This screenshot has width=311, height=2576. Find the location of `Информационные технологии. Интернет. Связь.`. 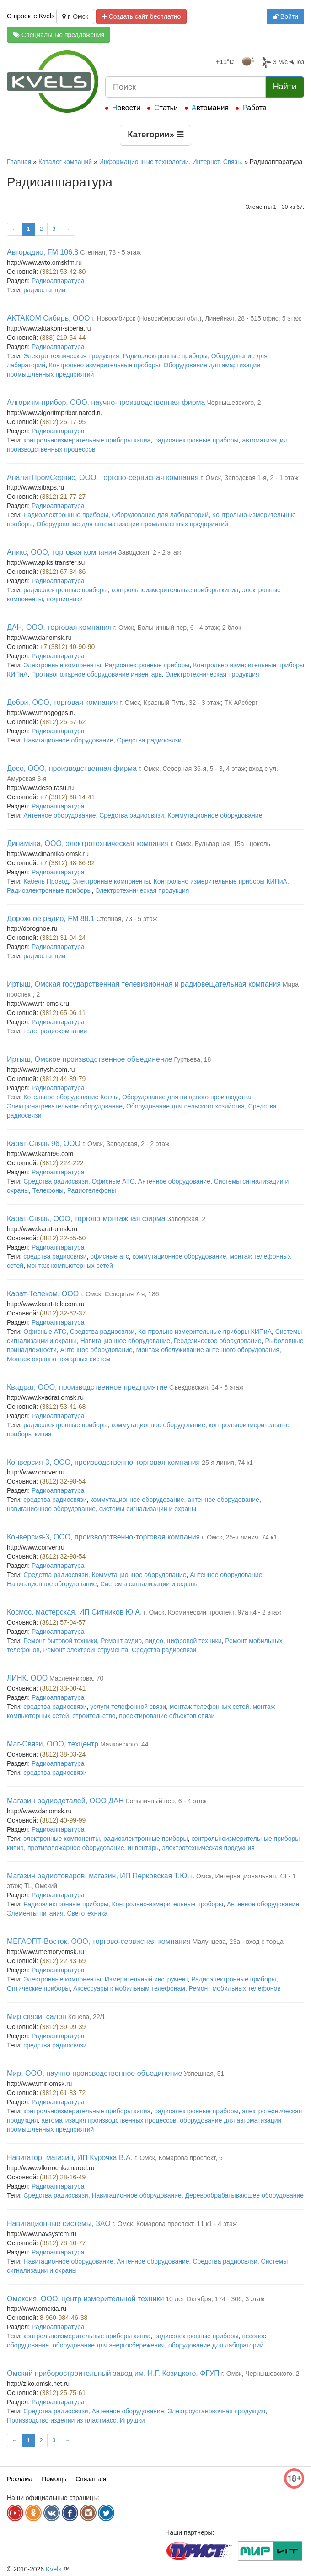

Информационные технологии. Интернет. Связь. is located at coordinates (171, 161).